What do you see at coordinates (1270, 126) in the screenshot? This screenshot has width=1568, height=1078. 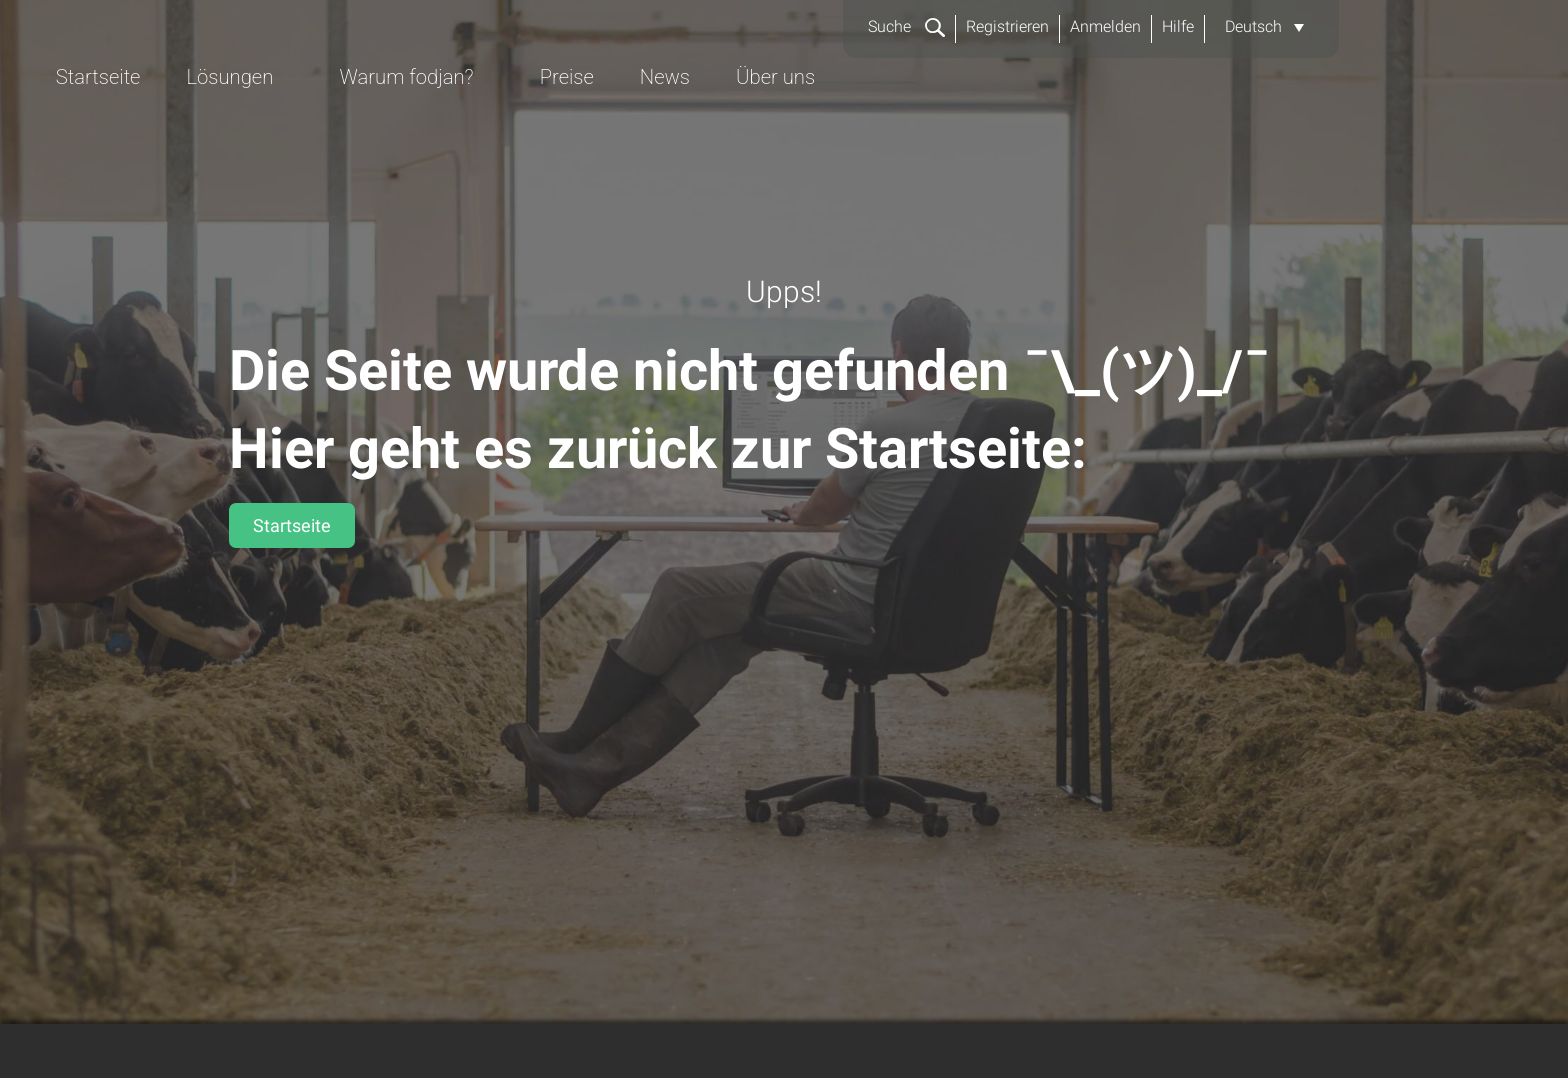 I see `Über uns` at bounding box center [1270, 126].